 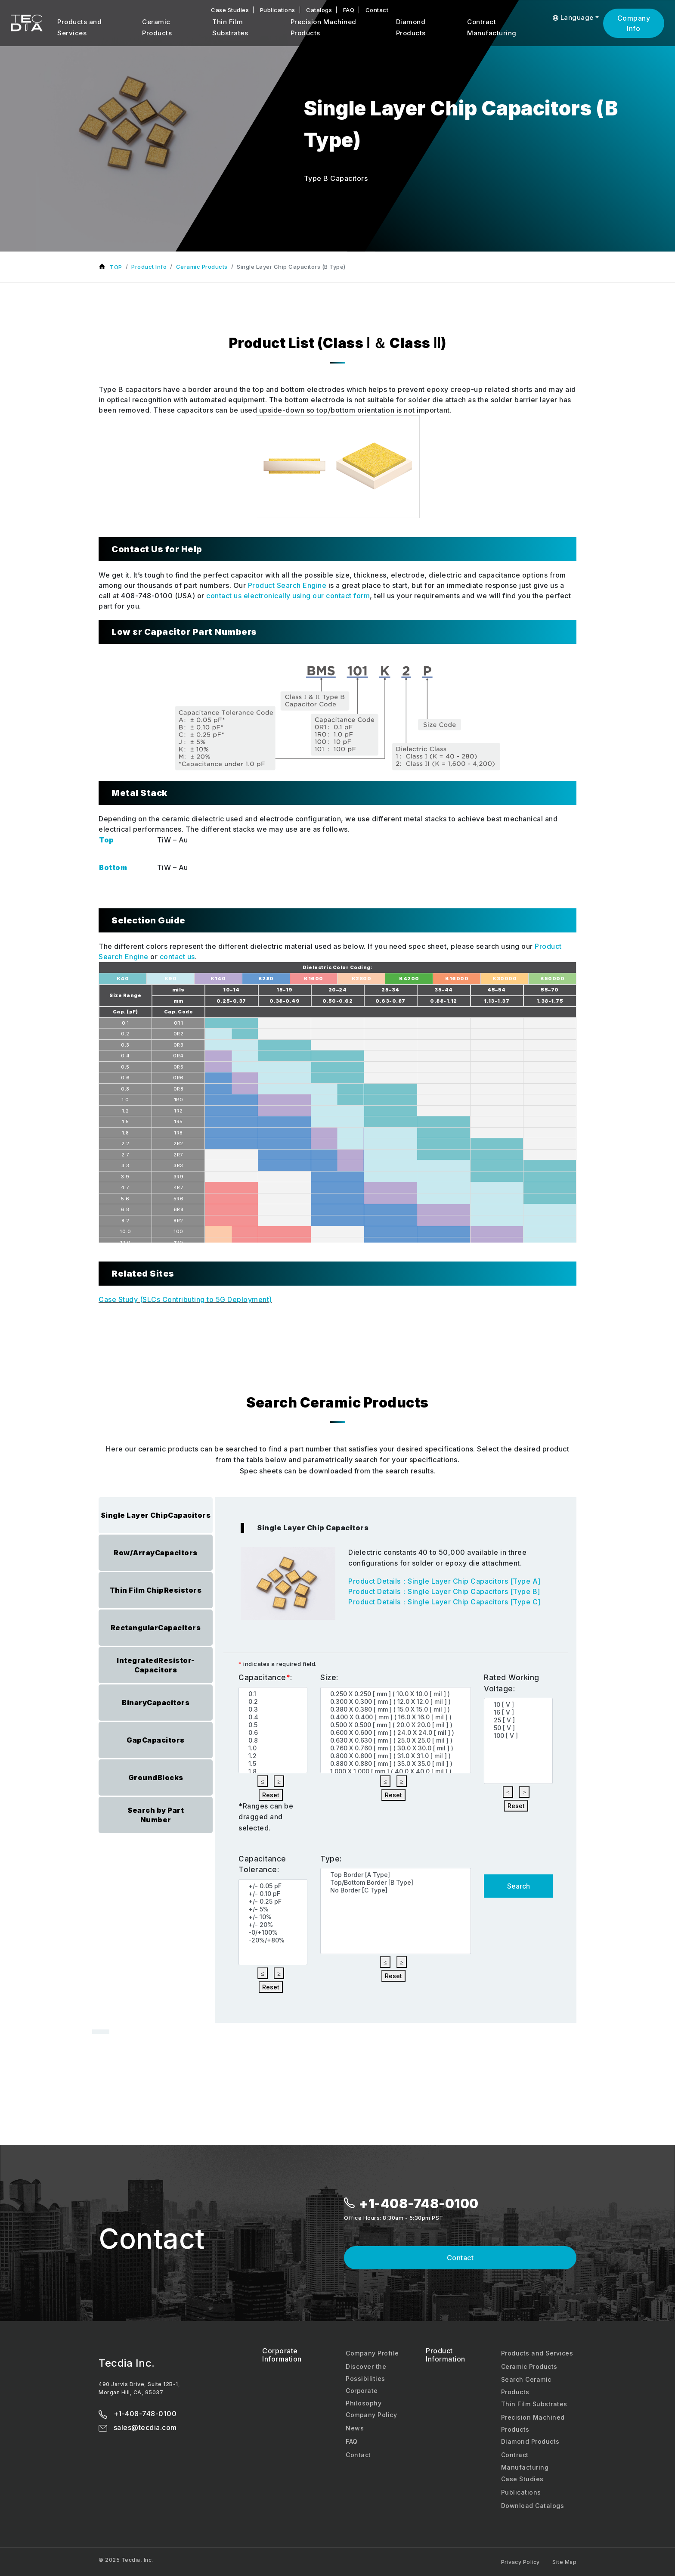 I want to click on +/- 0.10 pF, so click(x=275, y=1894).